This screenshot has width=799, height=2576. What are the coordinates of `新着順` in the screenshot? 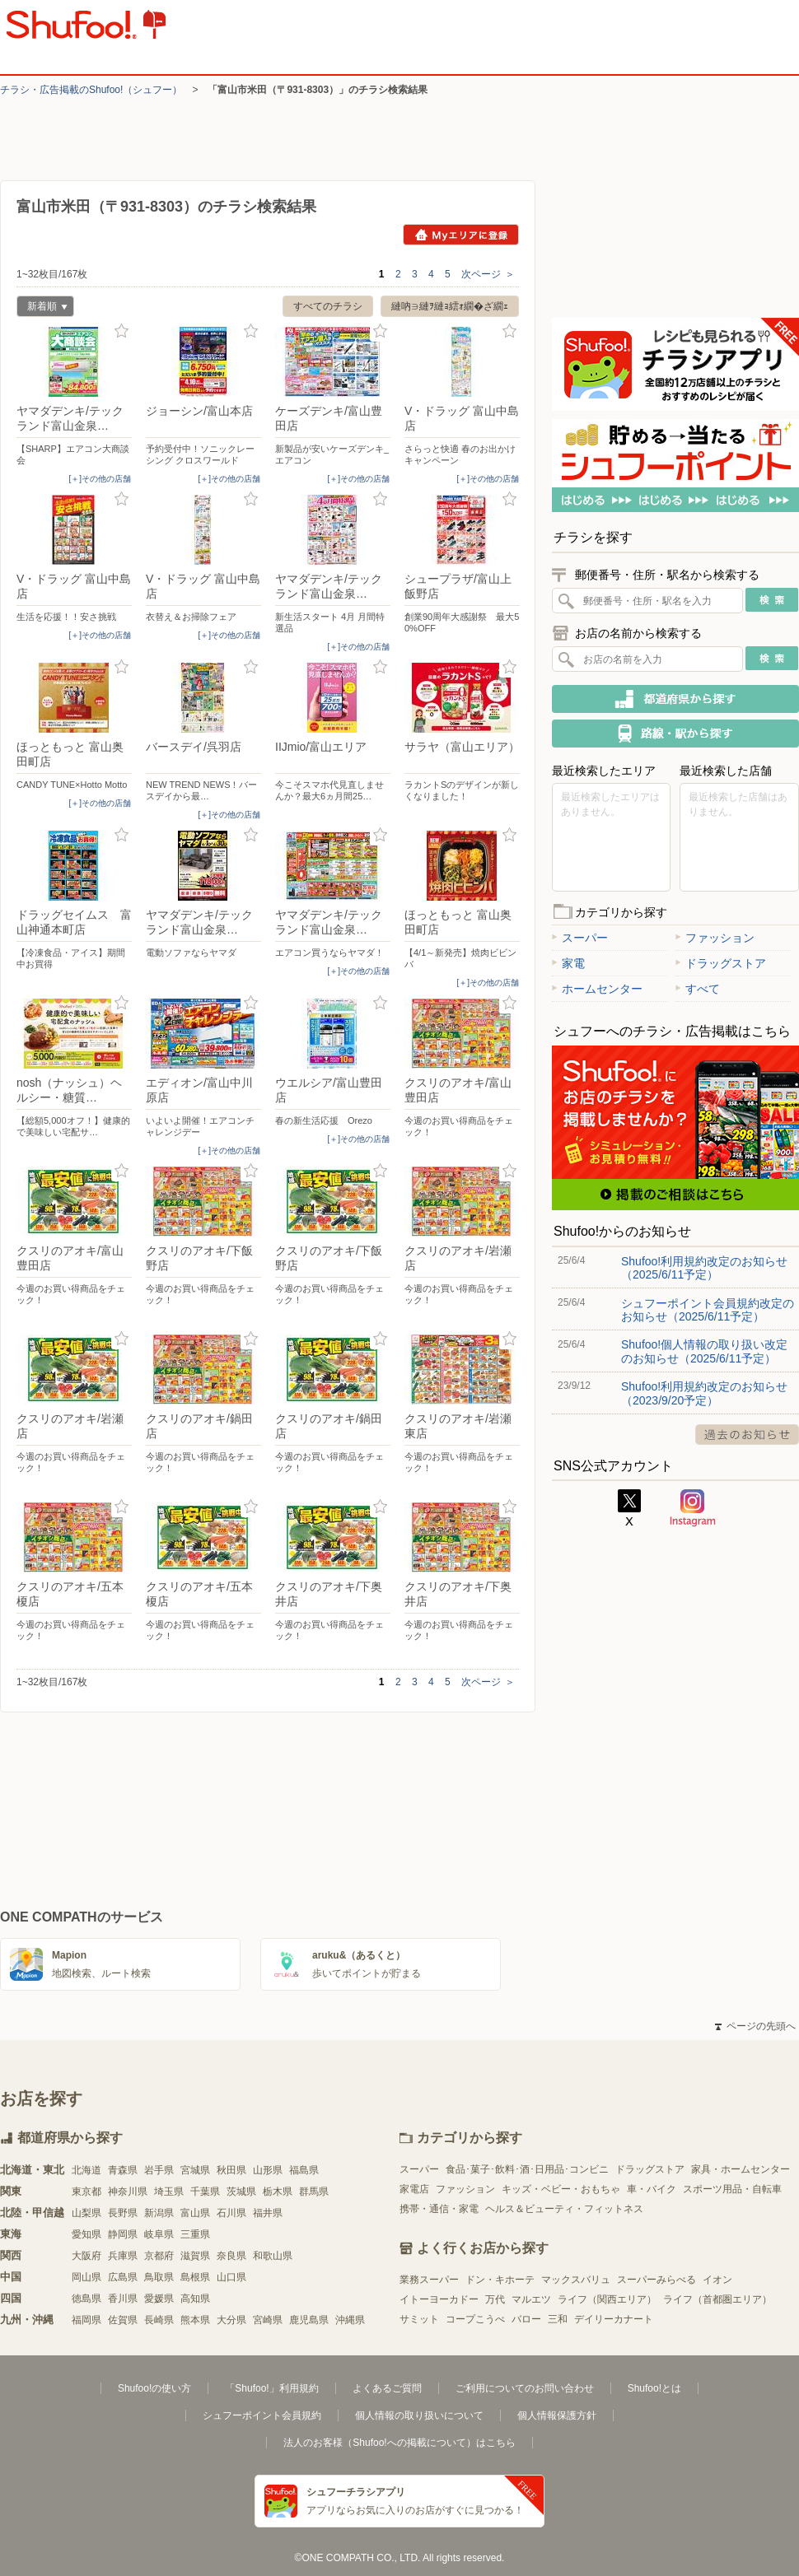 It's located at (42, 308).